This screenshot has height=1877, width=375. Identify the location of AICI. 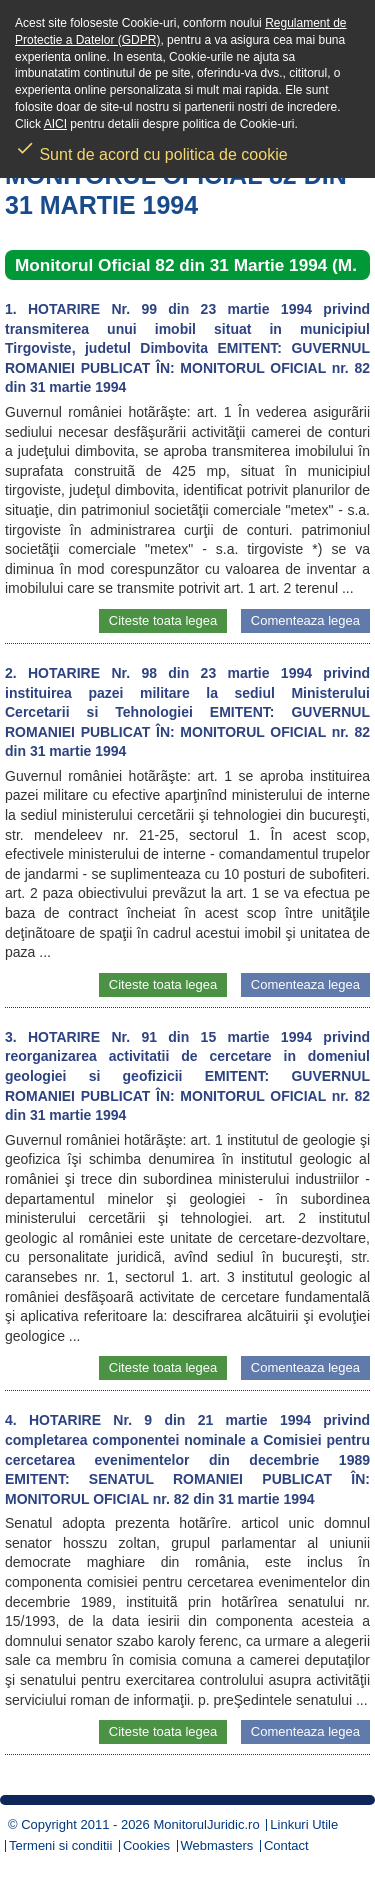
(55, 124).